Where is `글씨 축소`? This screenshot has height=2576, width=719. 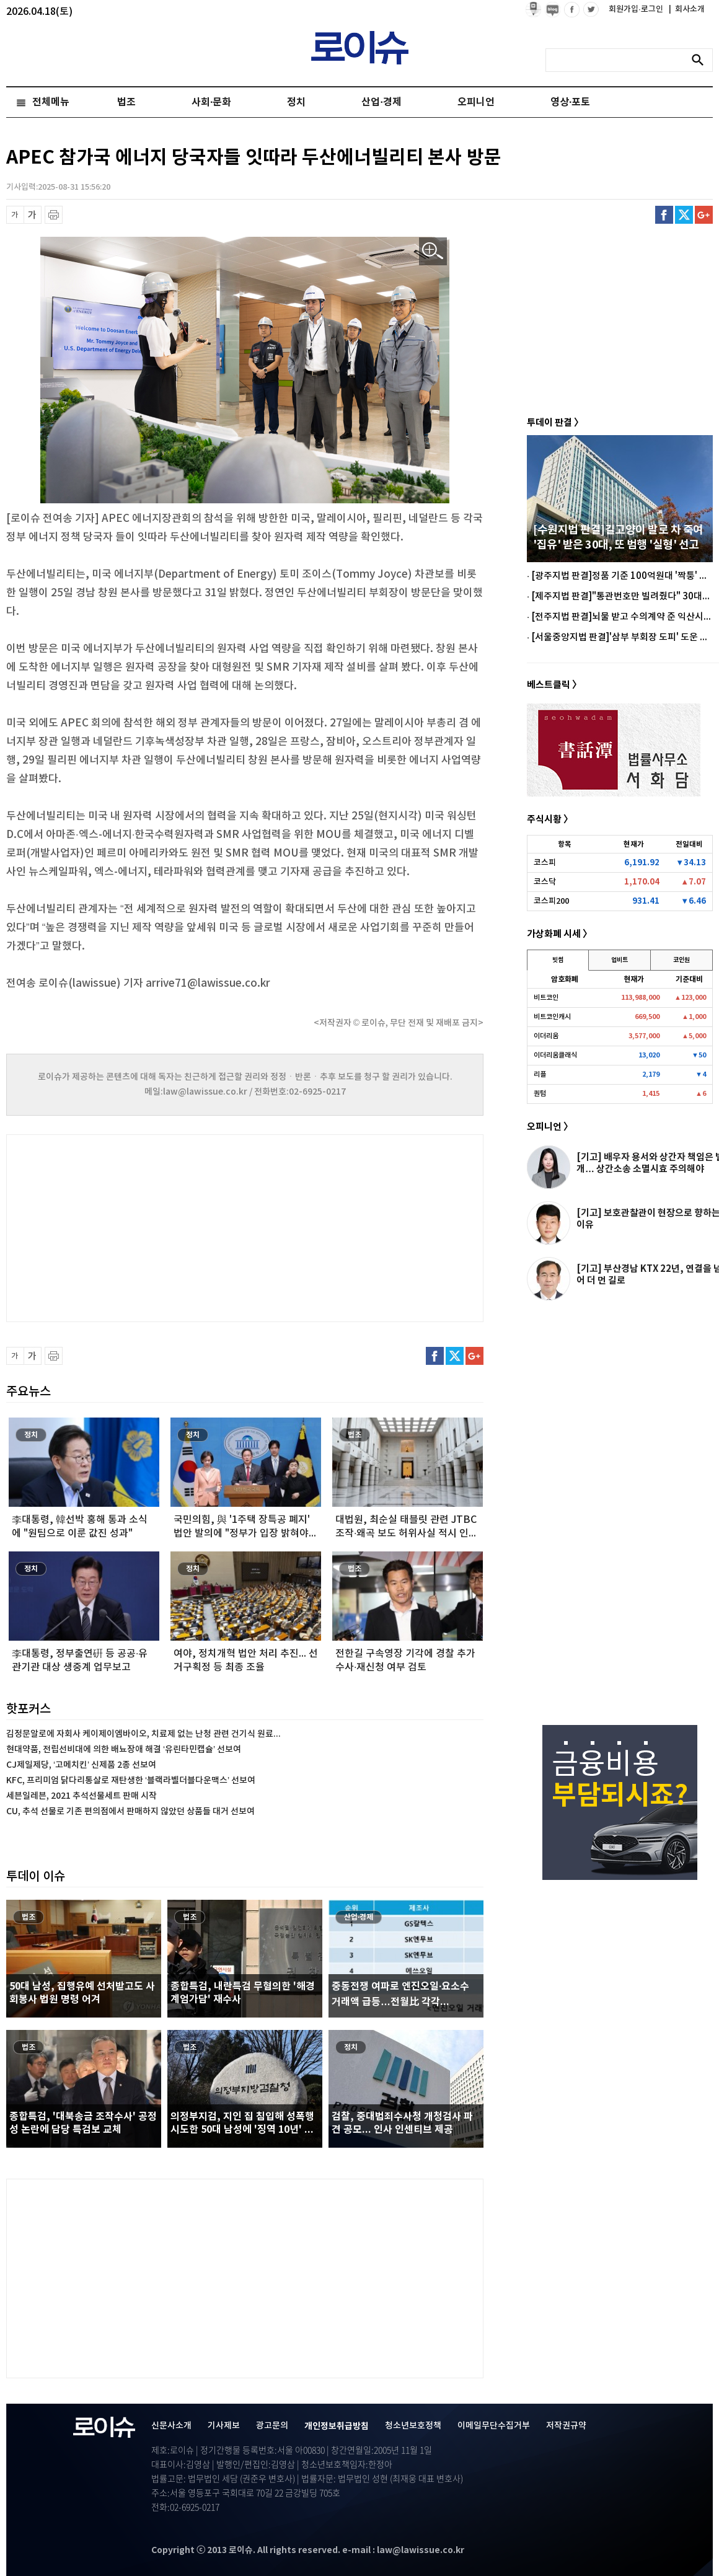 글씨 축소 is located at coordinates (15, 215).